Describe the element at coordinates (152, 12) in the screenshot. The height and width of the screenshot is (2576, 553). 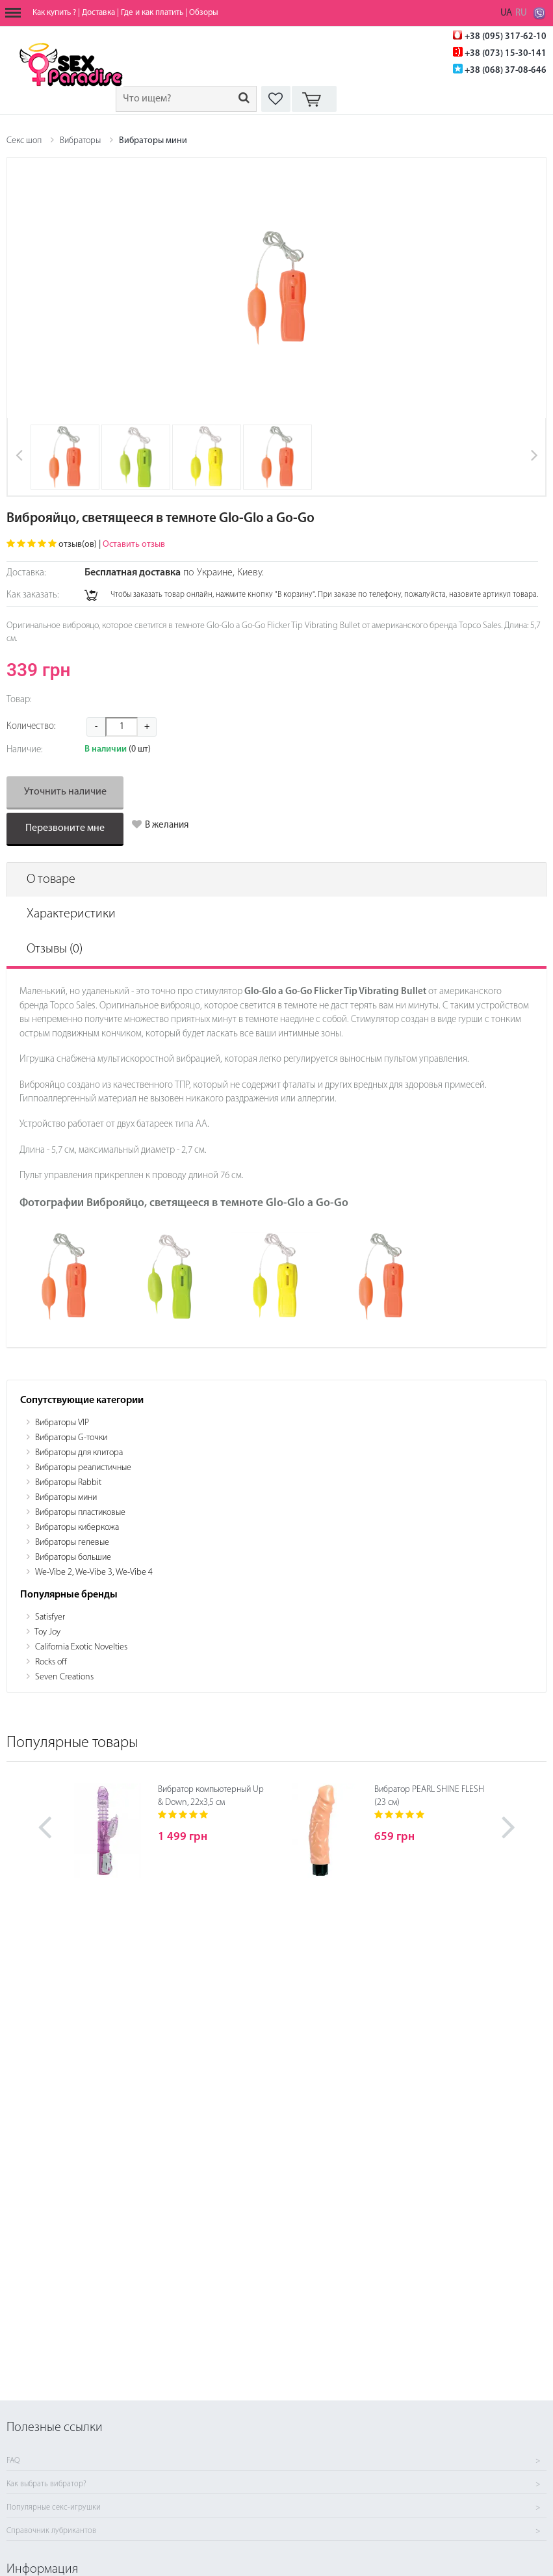
I see `Где и как платить` at that location.